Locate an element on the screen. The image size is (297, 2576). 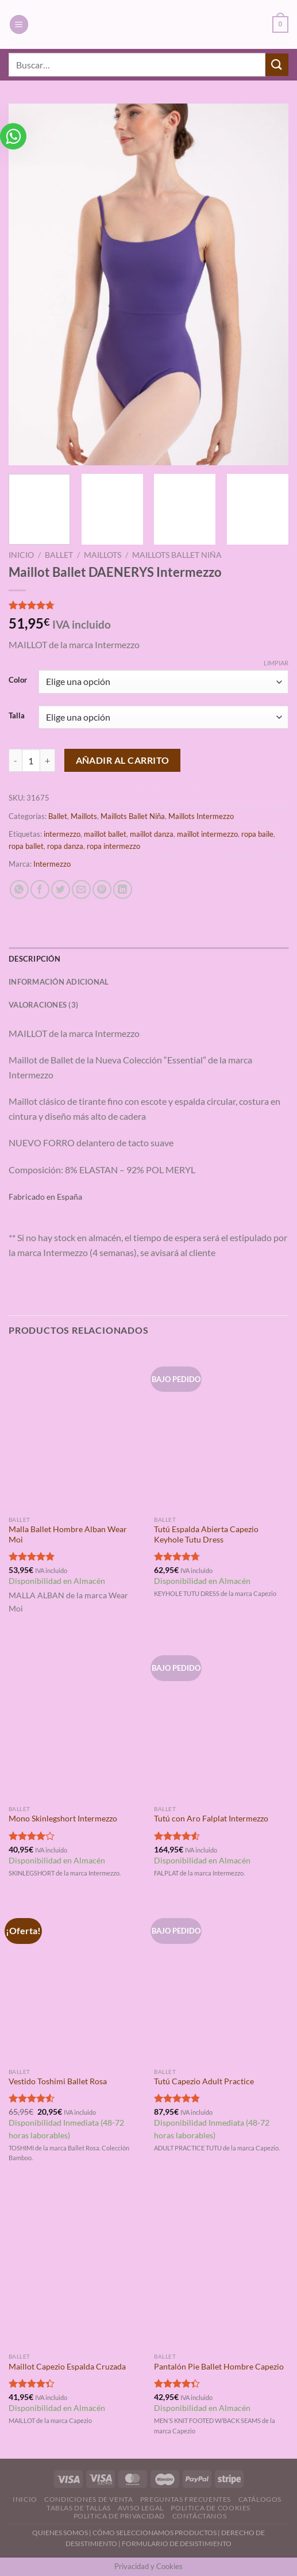
Malla Ballet Hombre Alban Wear Moi is located at coordinates (68, 1534).